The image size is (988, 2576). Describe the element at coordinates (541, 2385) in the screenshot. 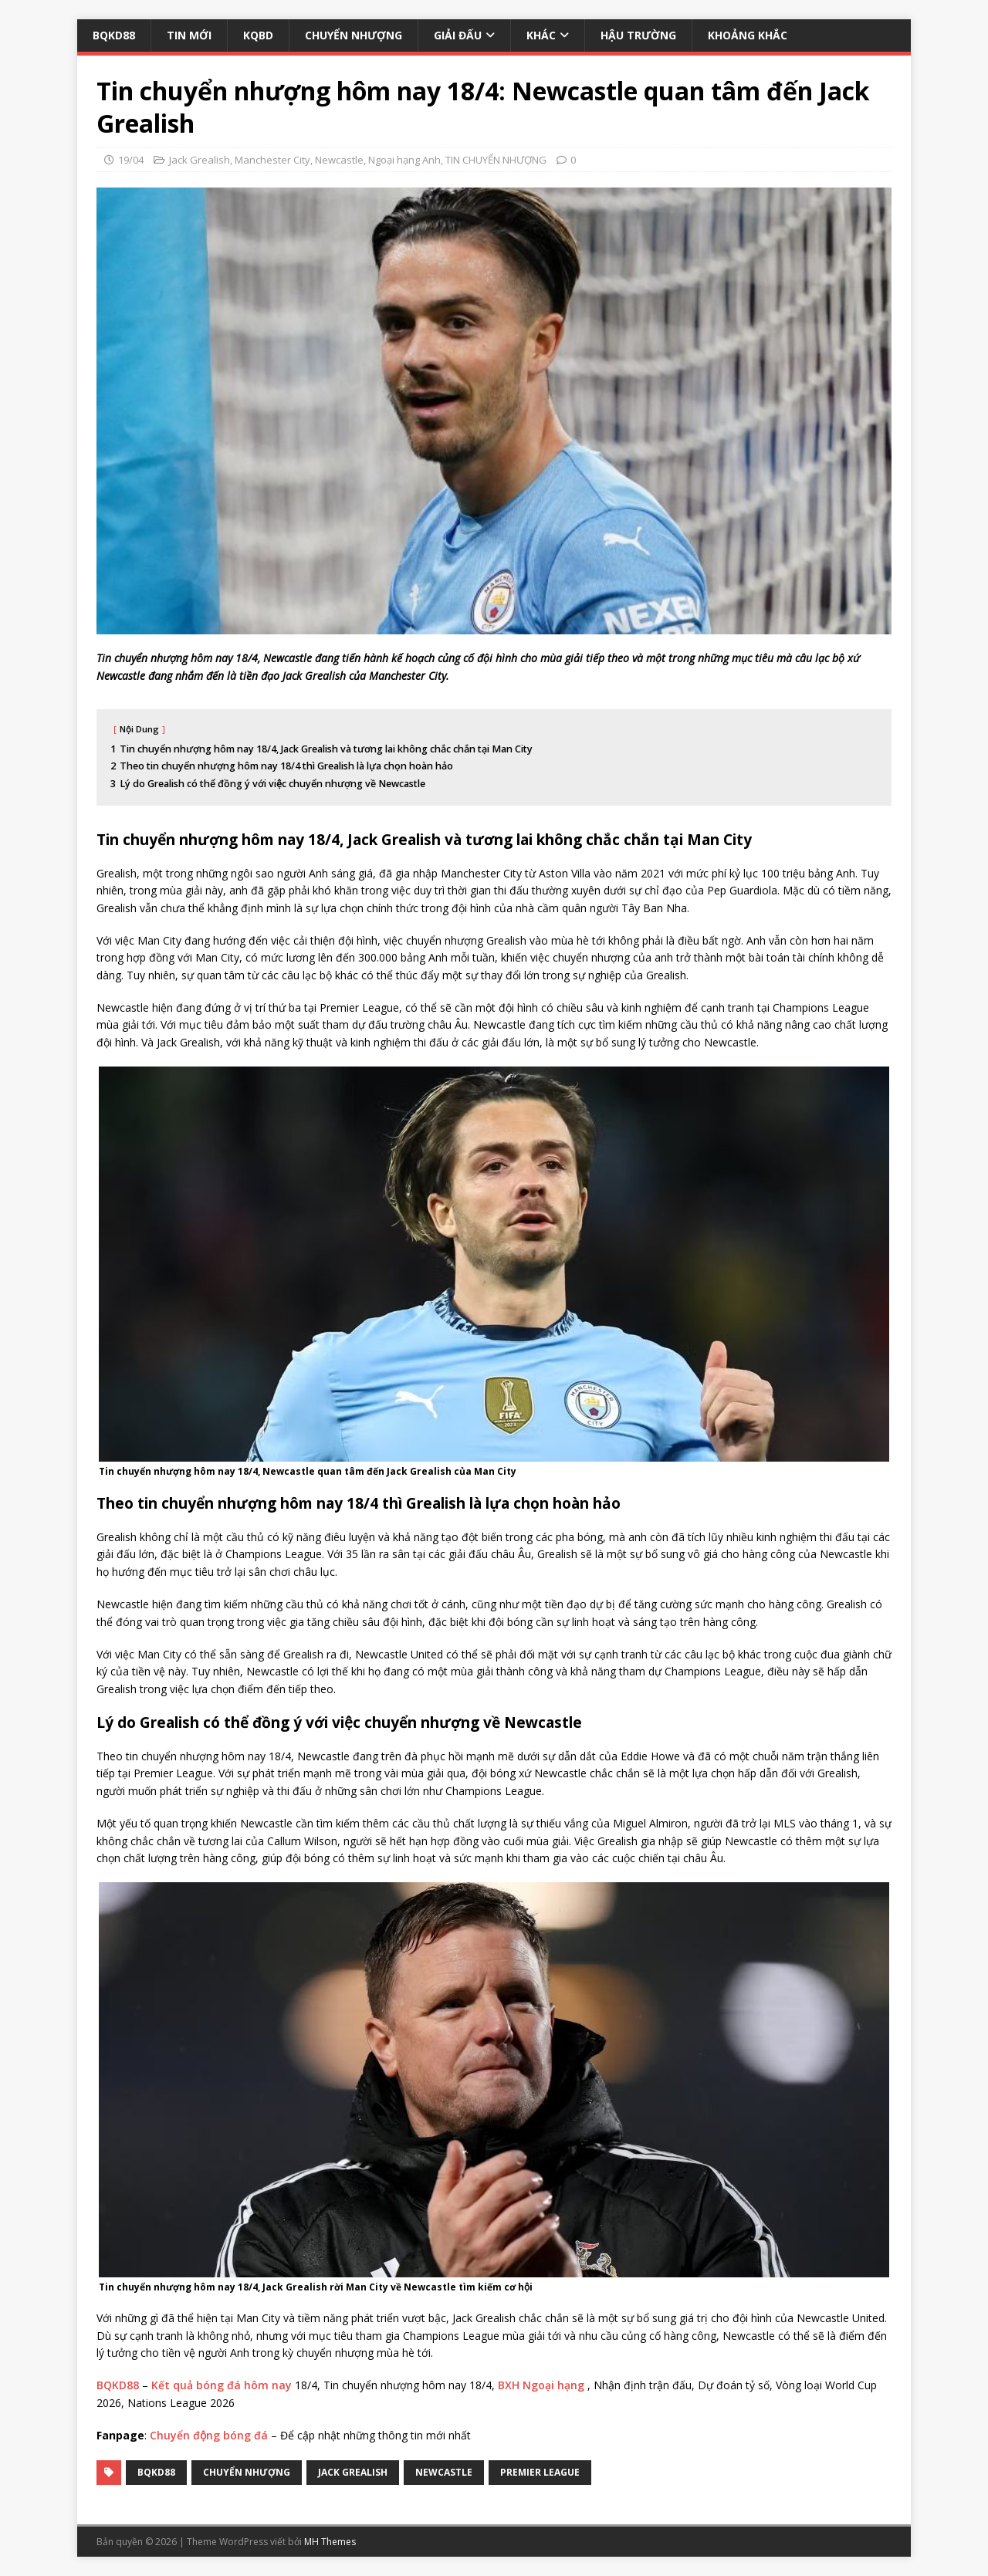

I see `BXH Ngoại hạng` at that location.